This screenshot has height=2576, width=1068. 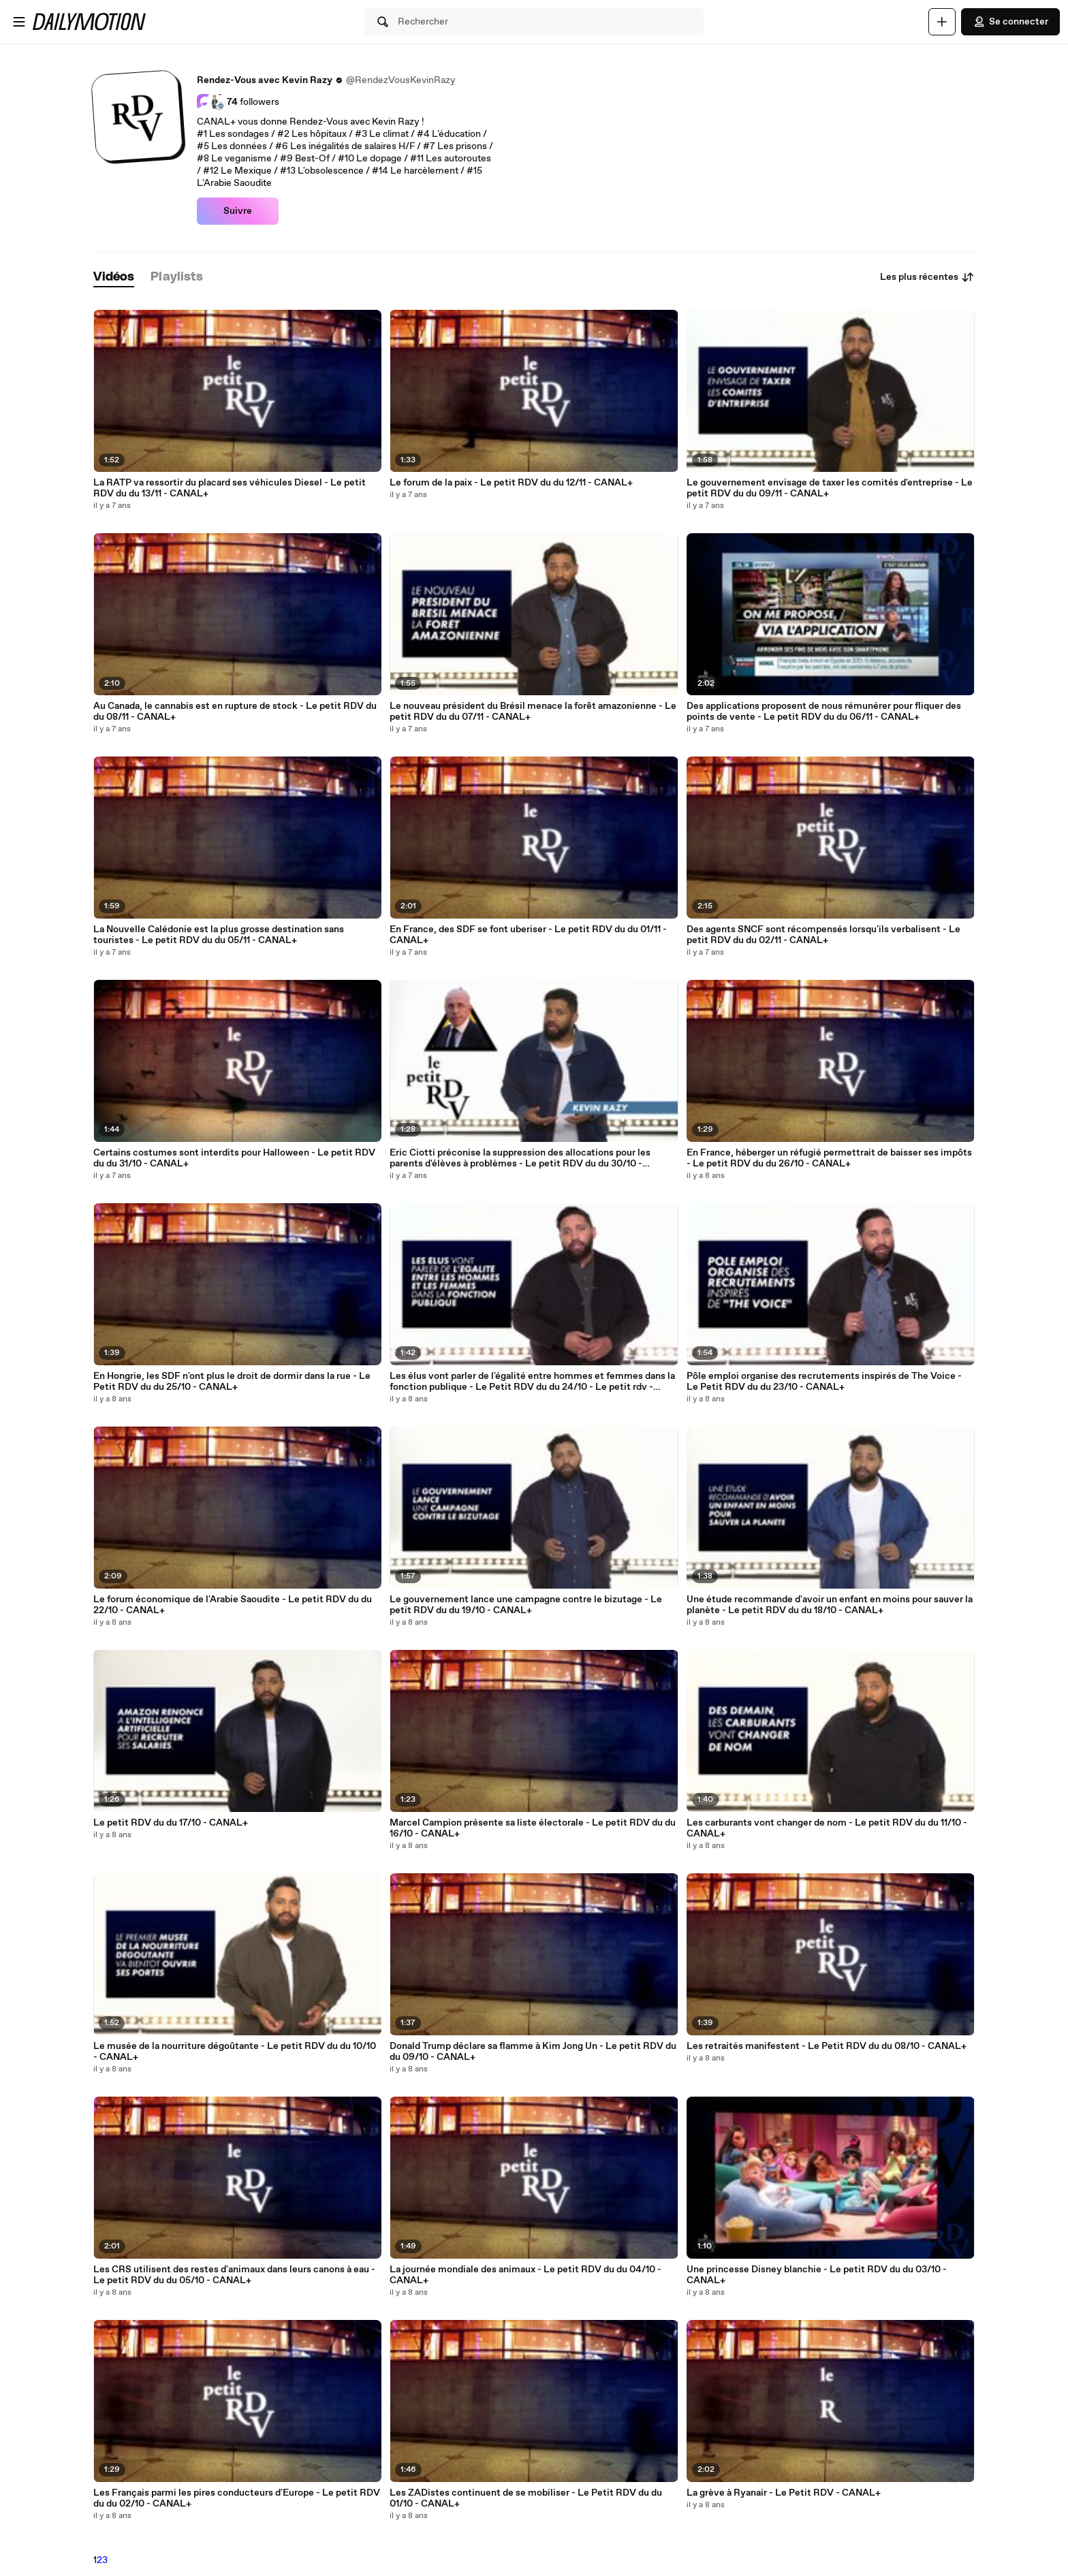 I want to click on En France, héberger un réfugié permettrait de baisser ses impôts - Le petit RDV du du 26/10 - CANAL+, so click(x=829, y=1158).